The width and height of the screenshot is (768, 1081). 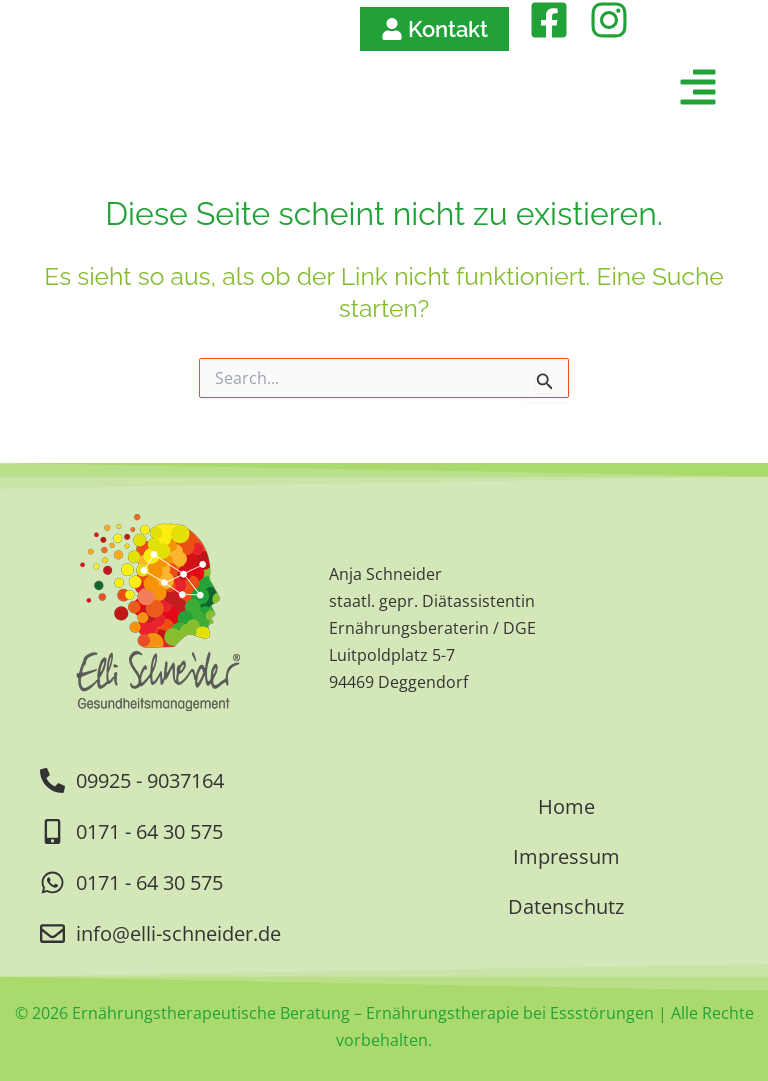 What do you see at coordinates (566, 906) in the screenshot?
I see `Datenschutz` at bounding box center [566, 906].